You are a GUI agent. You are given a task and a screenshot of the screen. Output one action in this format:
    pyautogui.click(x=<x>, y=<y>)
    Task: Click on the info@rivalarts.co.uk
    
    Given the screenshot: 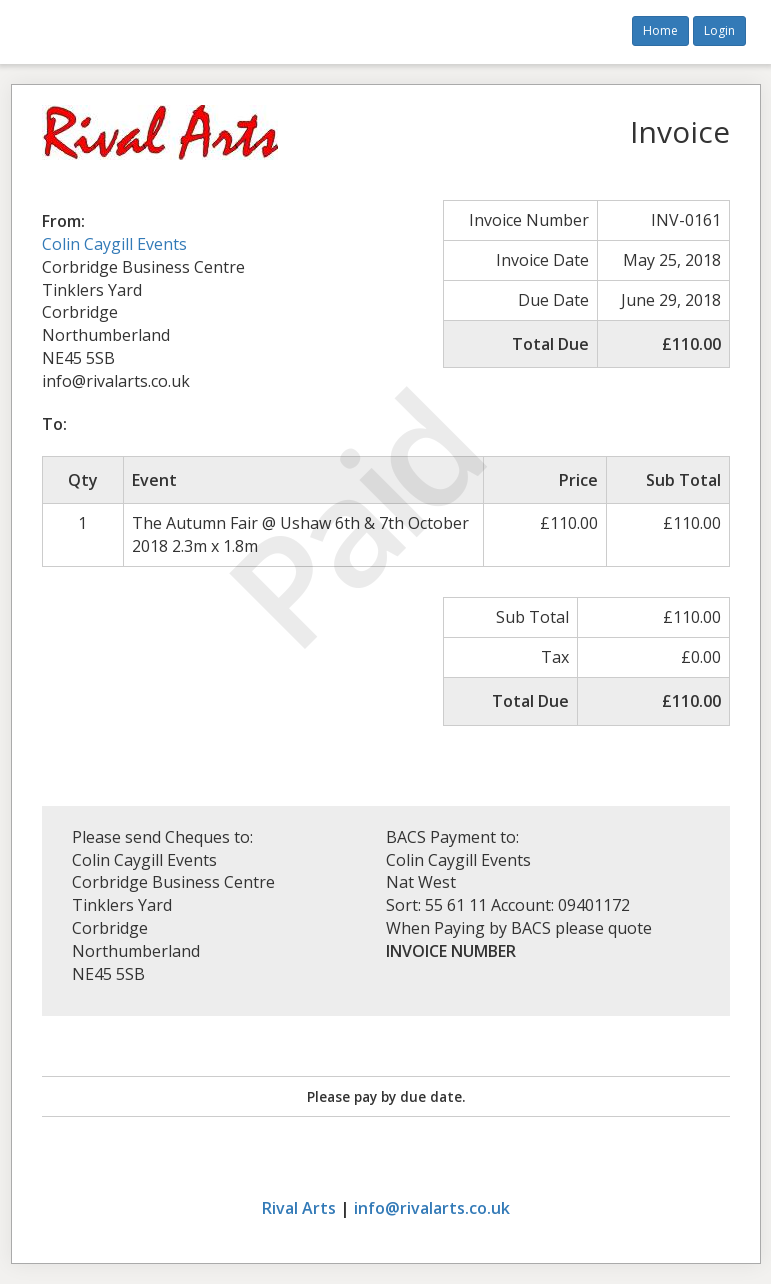 What is the action you would take?
    pyautogui.click(x=432, y=1208)
    